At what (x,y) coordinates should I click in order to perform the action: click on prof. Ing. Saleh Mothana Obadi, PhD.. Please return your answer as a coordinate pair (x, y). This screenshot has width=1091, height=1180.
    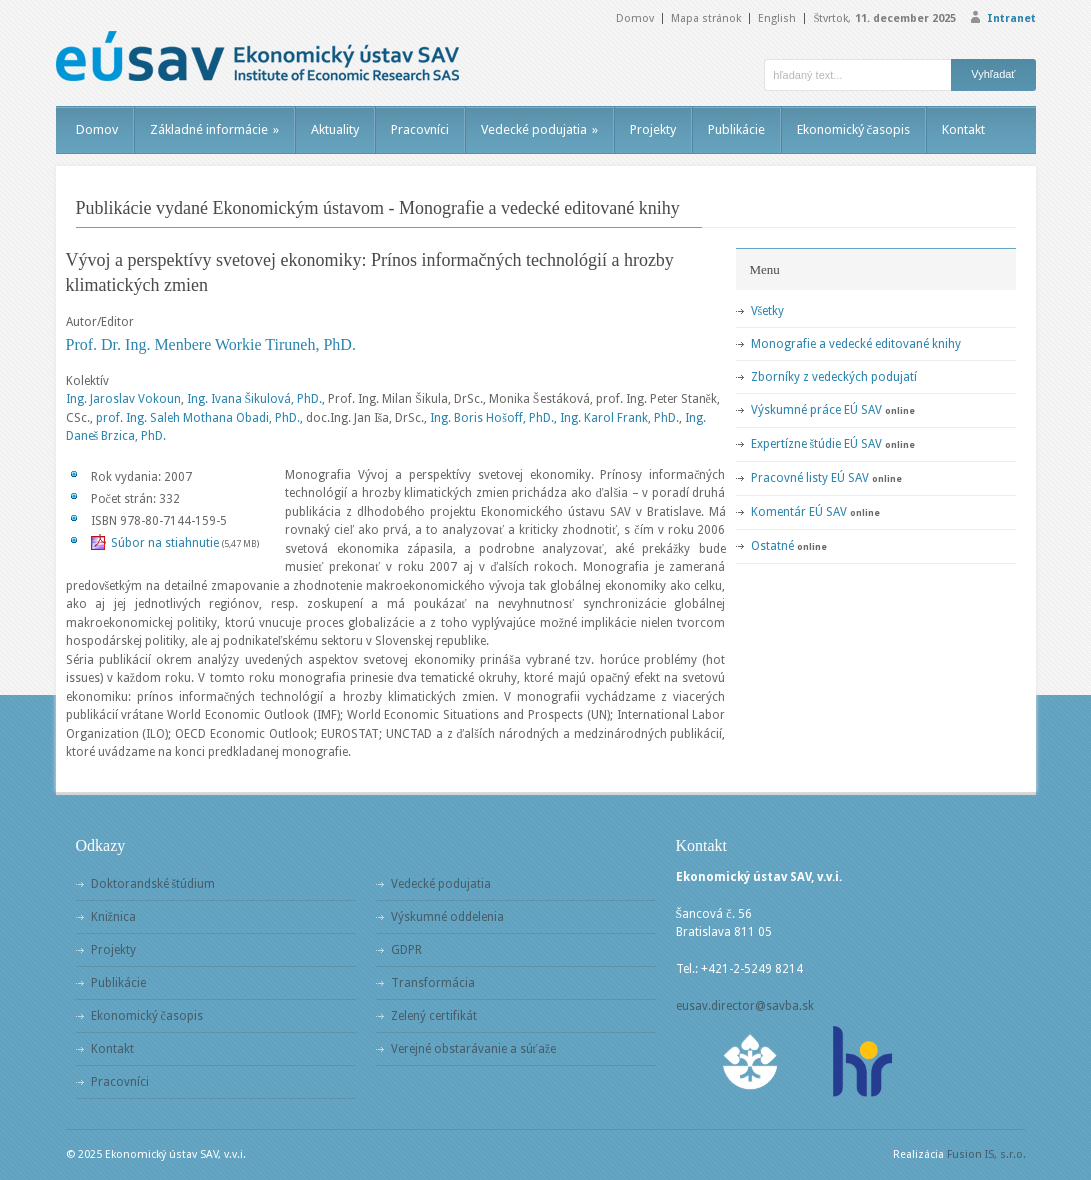
    Looking at the image, I should click on (198, 418).